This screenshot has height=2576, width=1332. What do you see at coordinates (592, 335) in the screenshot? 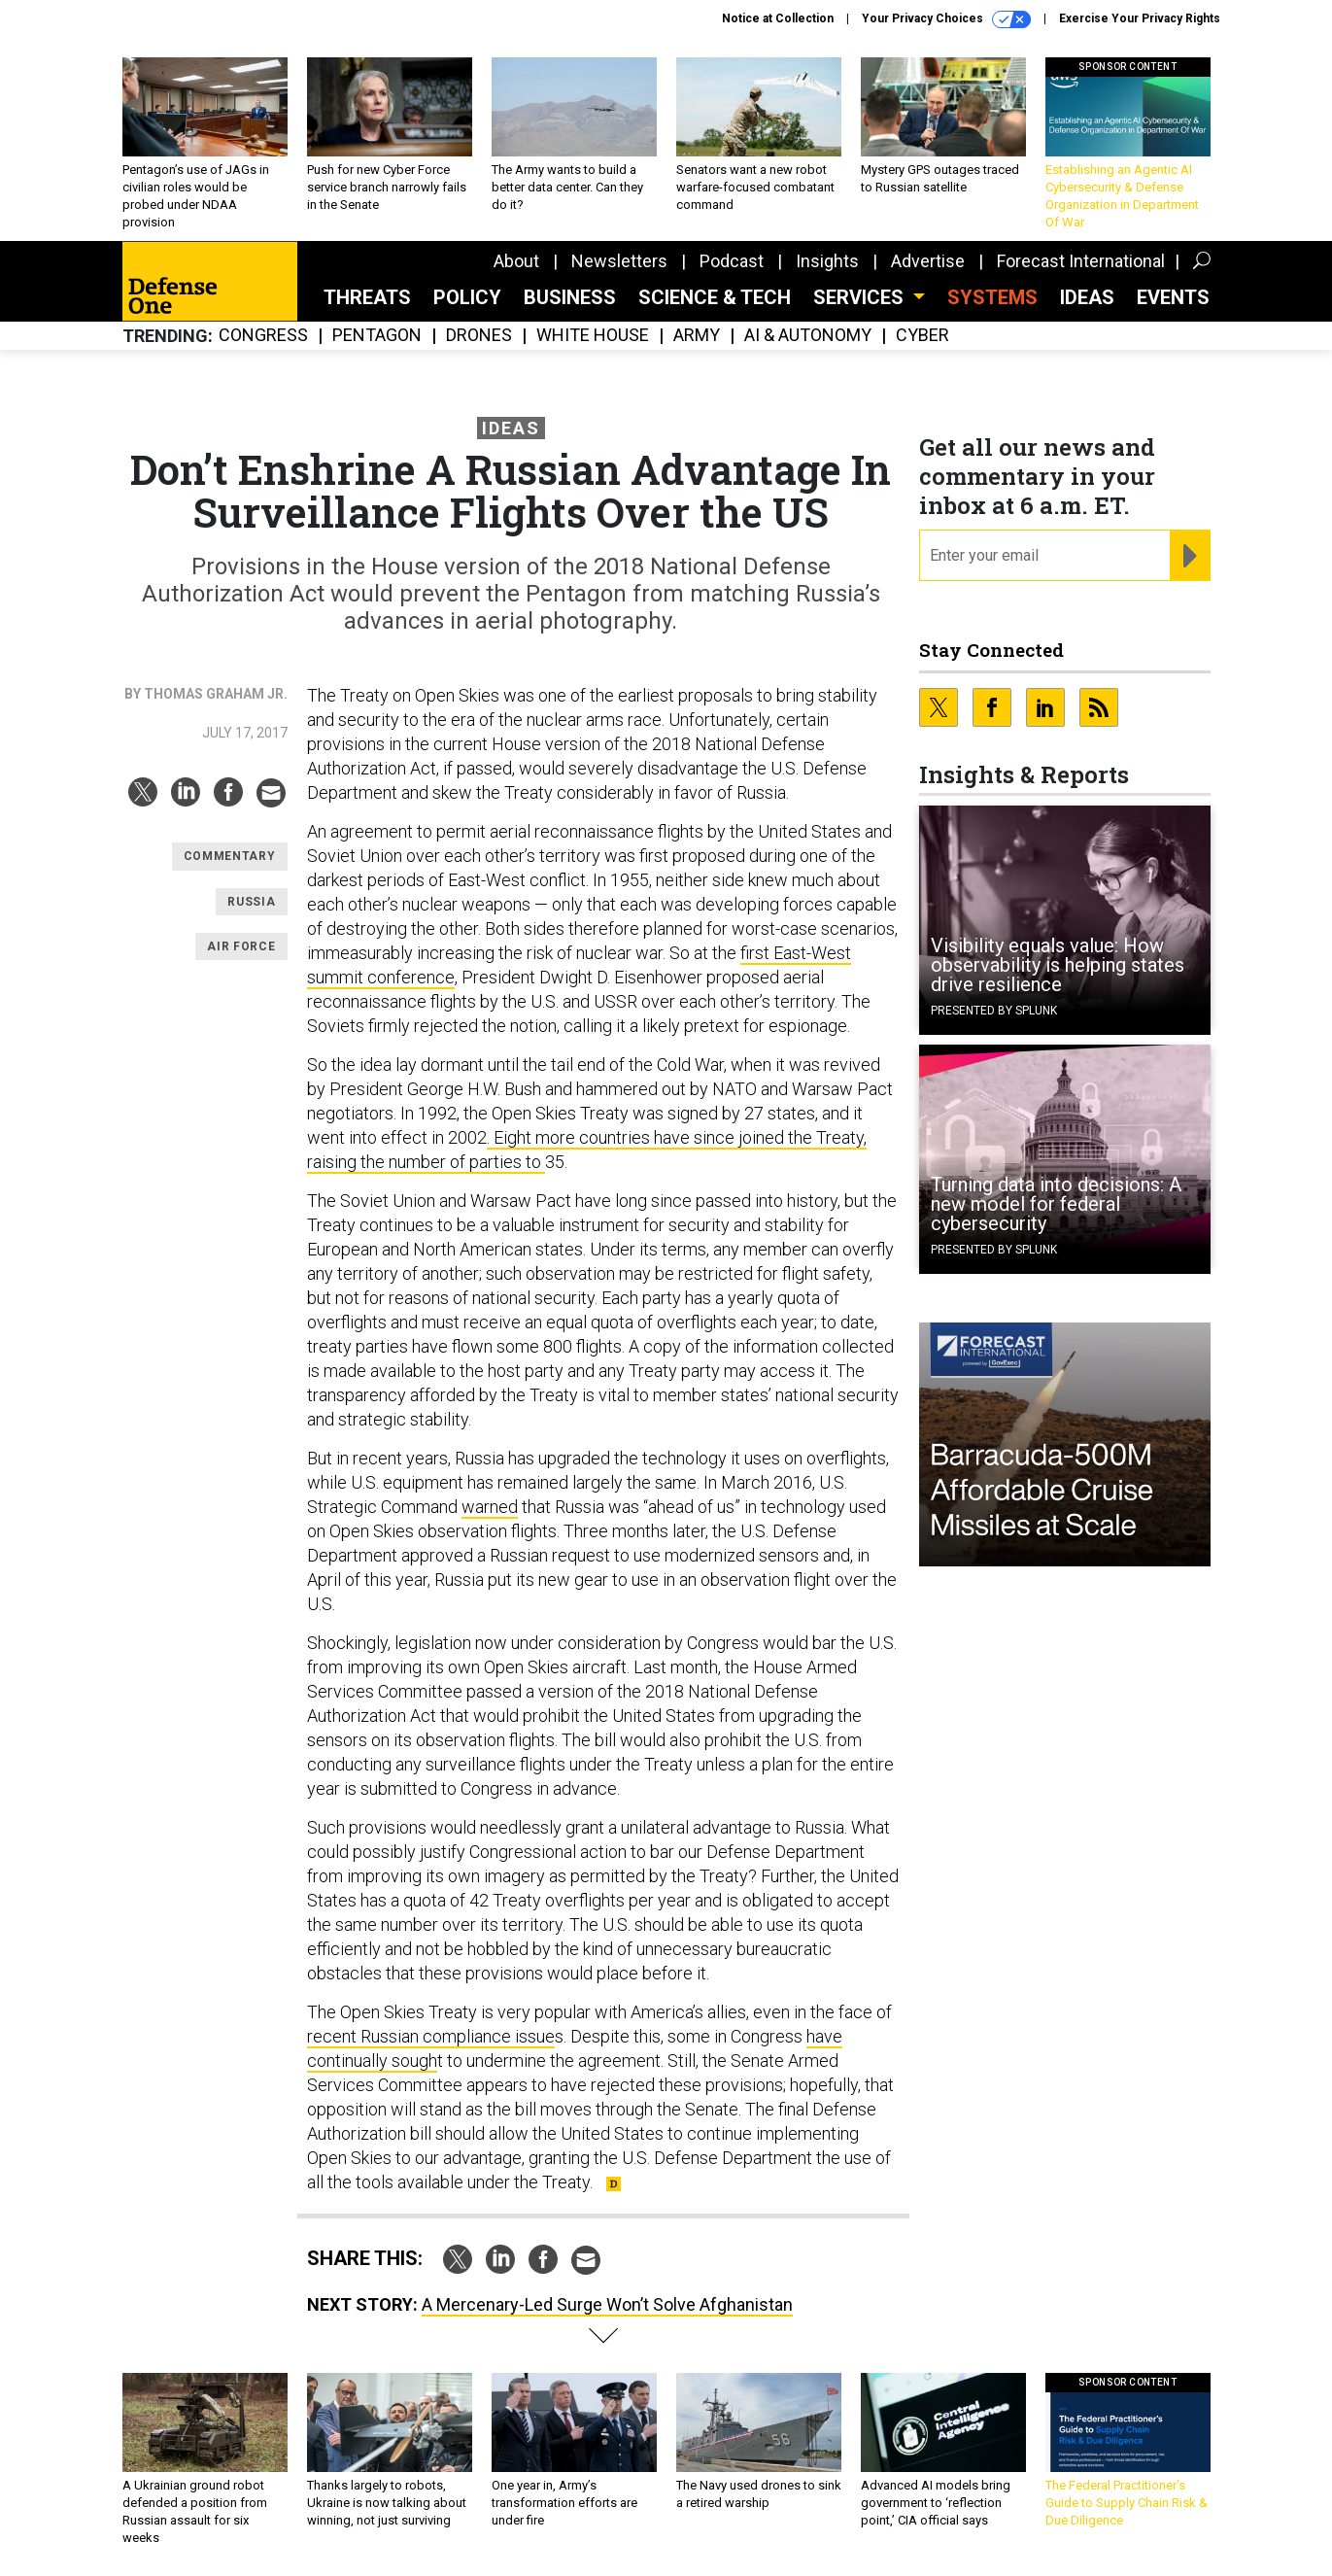
I see `White House` at bounding box center [592, 335].